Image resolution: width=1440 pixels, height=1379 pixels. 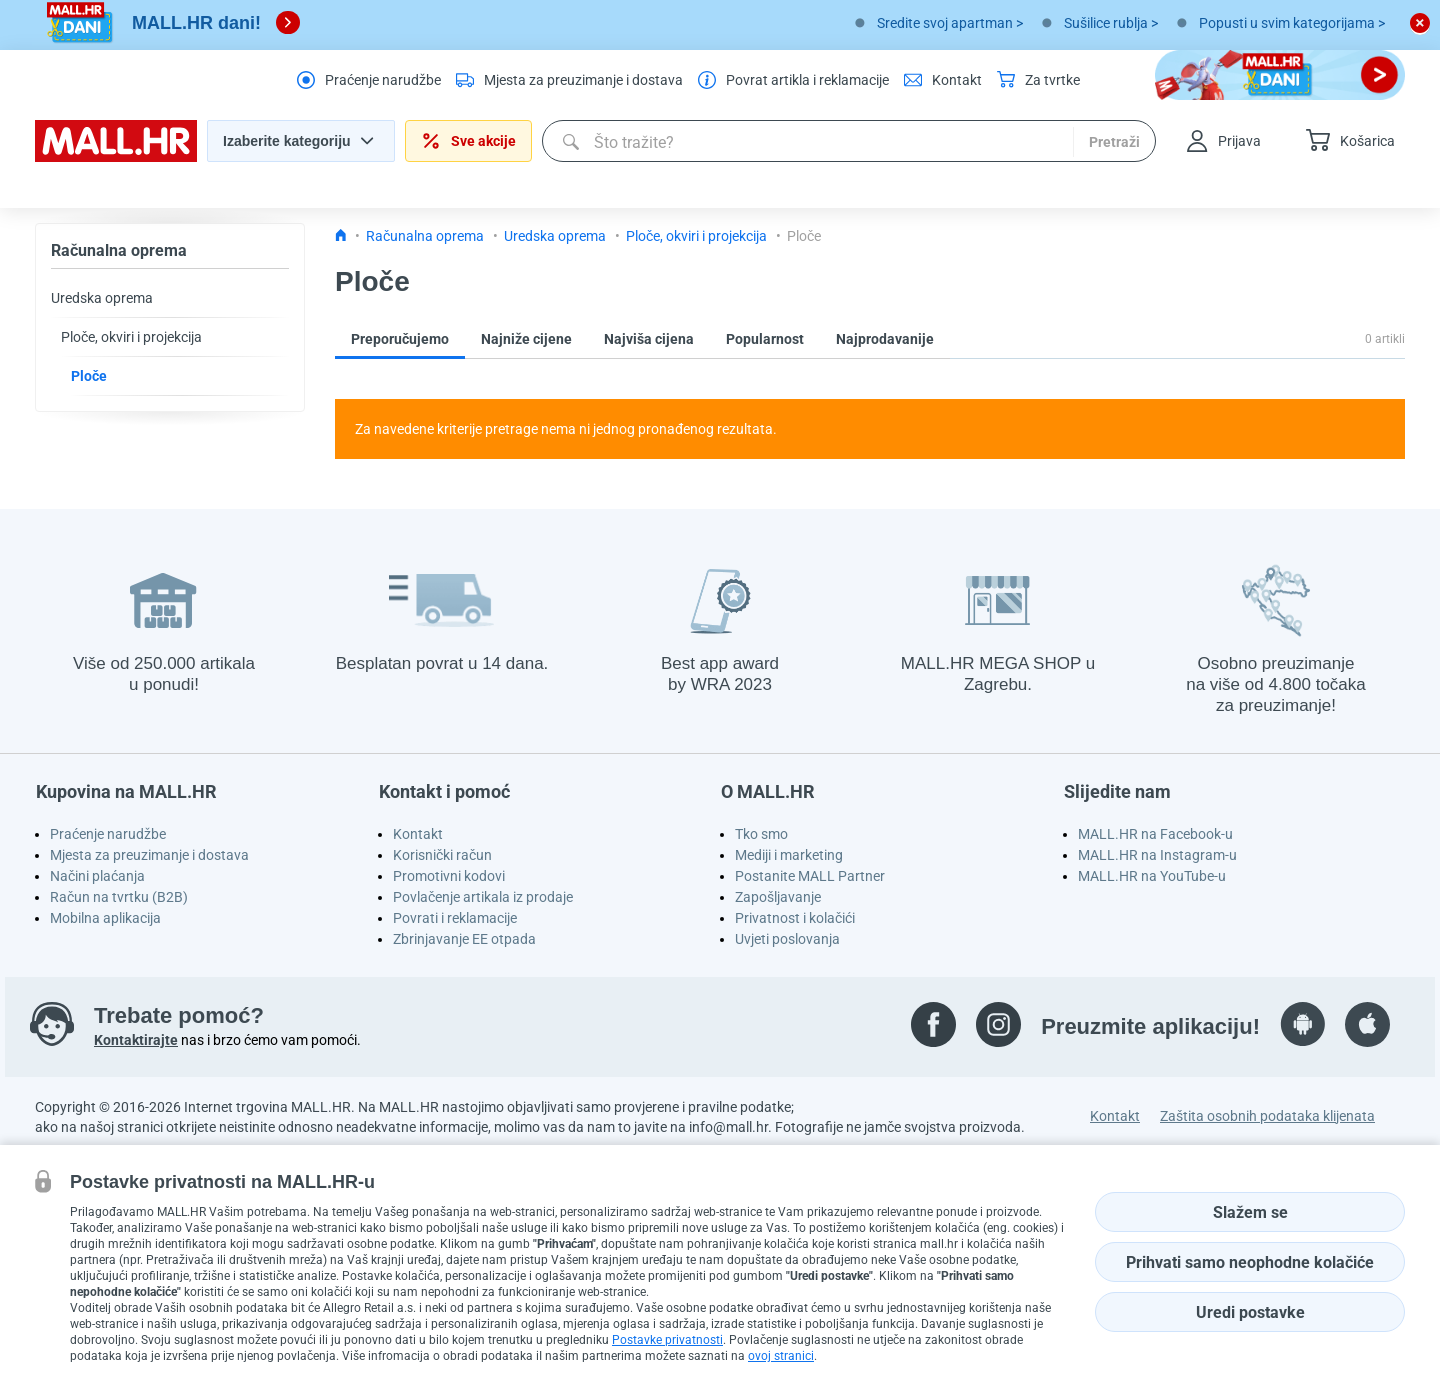 I want to click on Zapošljavanje, so click(x=778, y=897).